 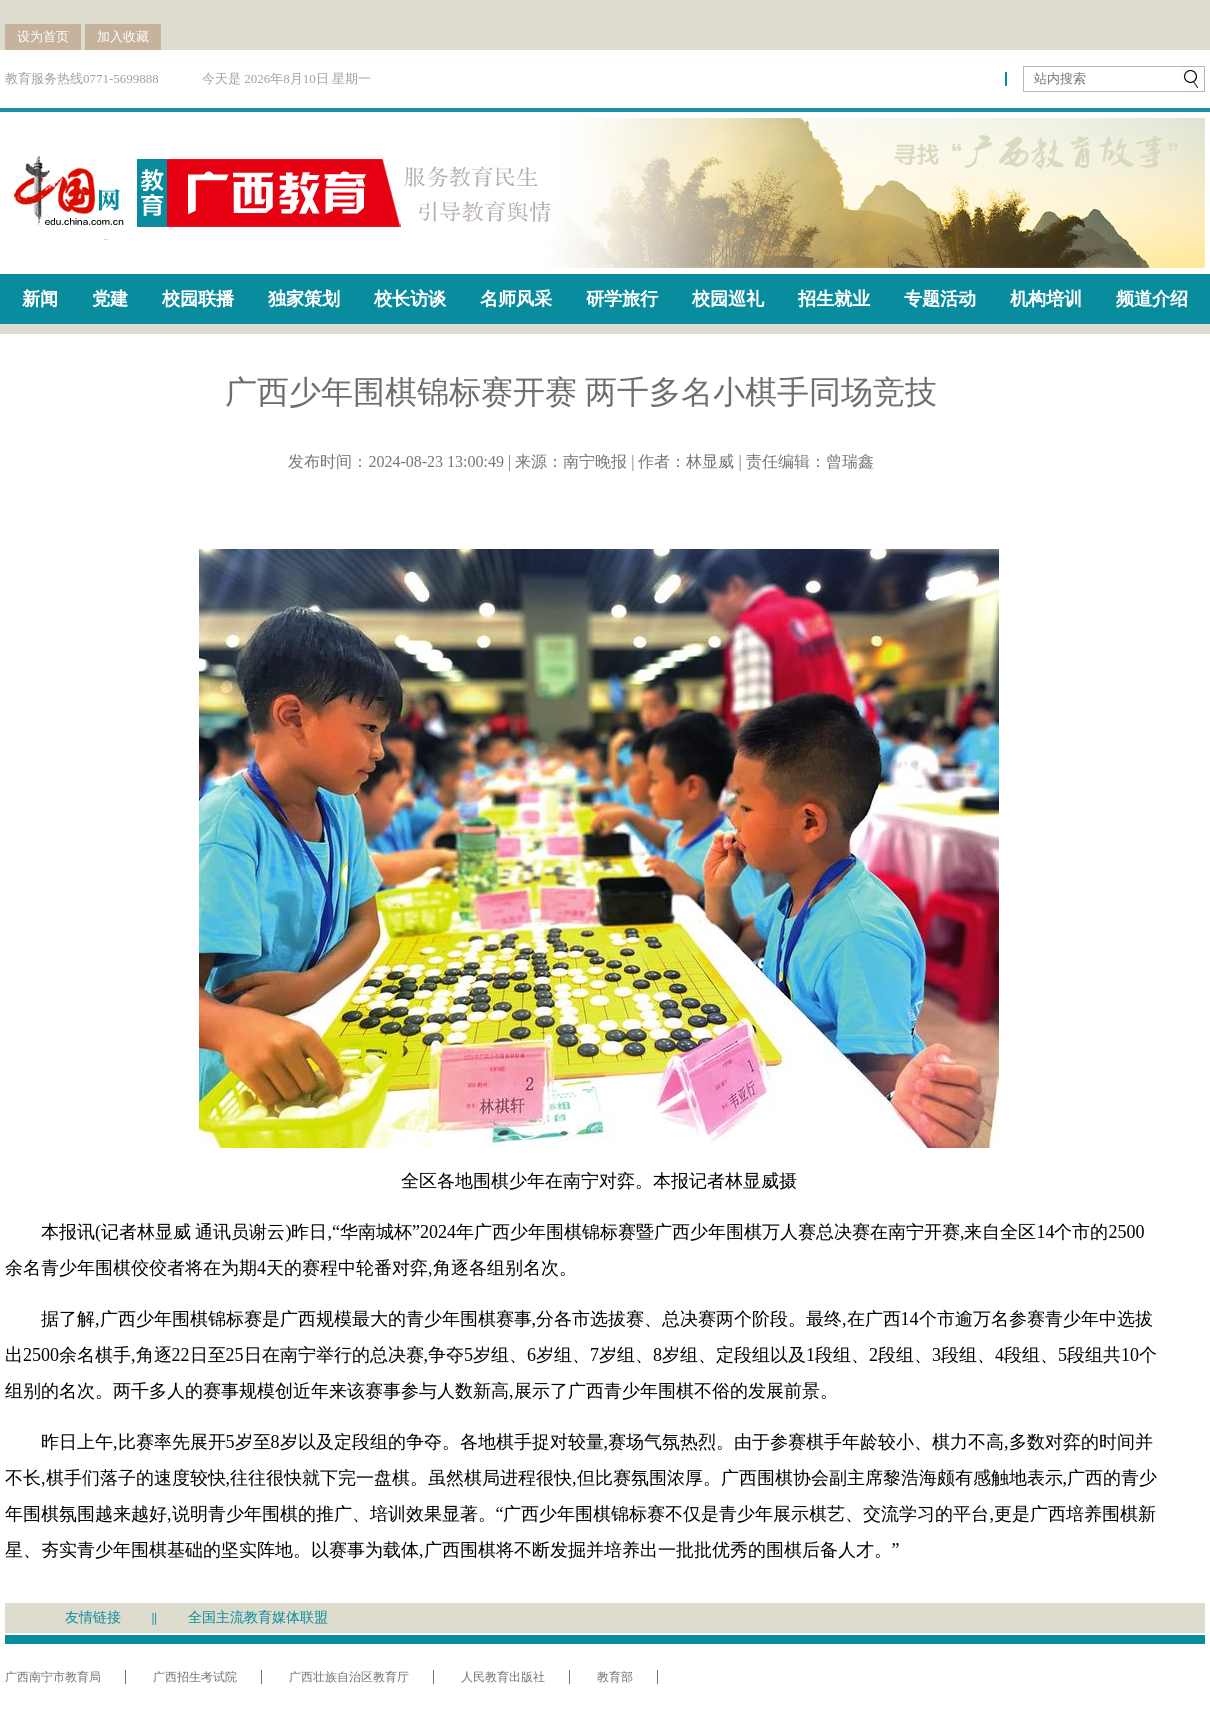 What do you see at coordinates (195, 1677) in the screenshot?
I see `广西招生考试院` at bounding box center [195, 1677].